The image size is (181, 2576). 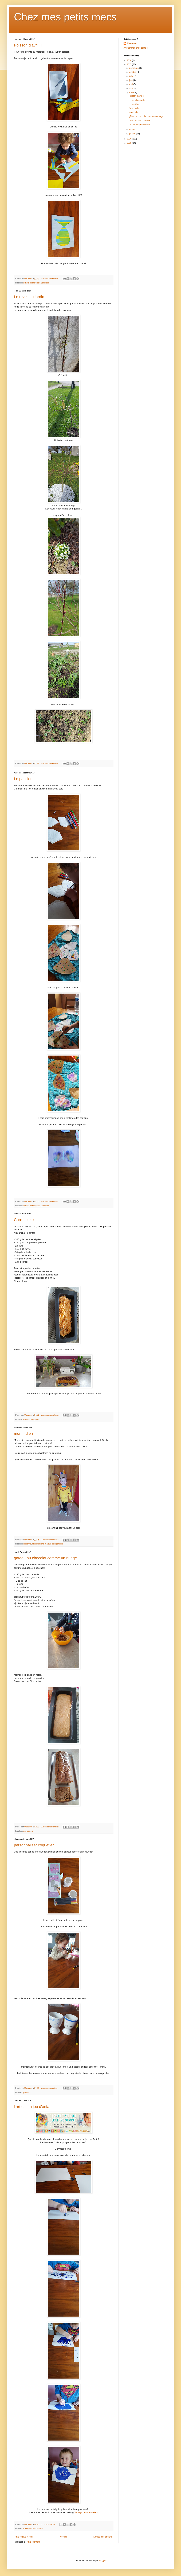 What do you see at coordinates (35, 1419) in the screenshot?
I see `nos goûters` at bounding box center [35, 1419].